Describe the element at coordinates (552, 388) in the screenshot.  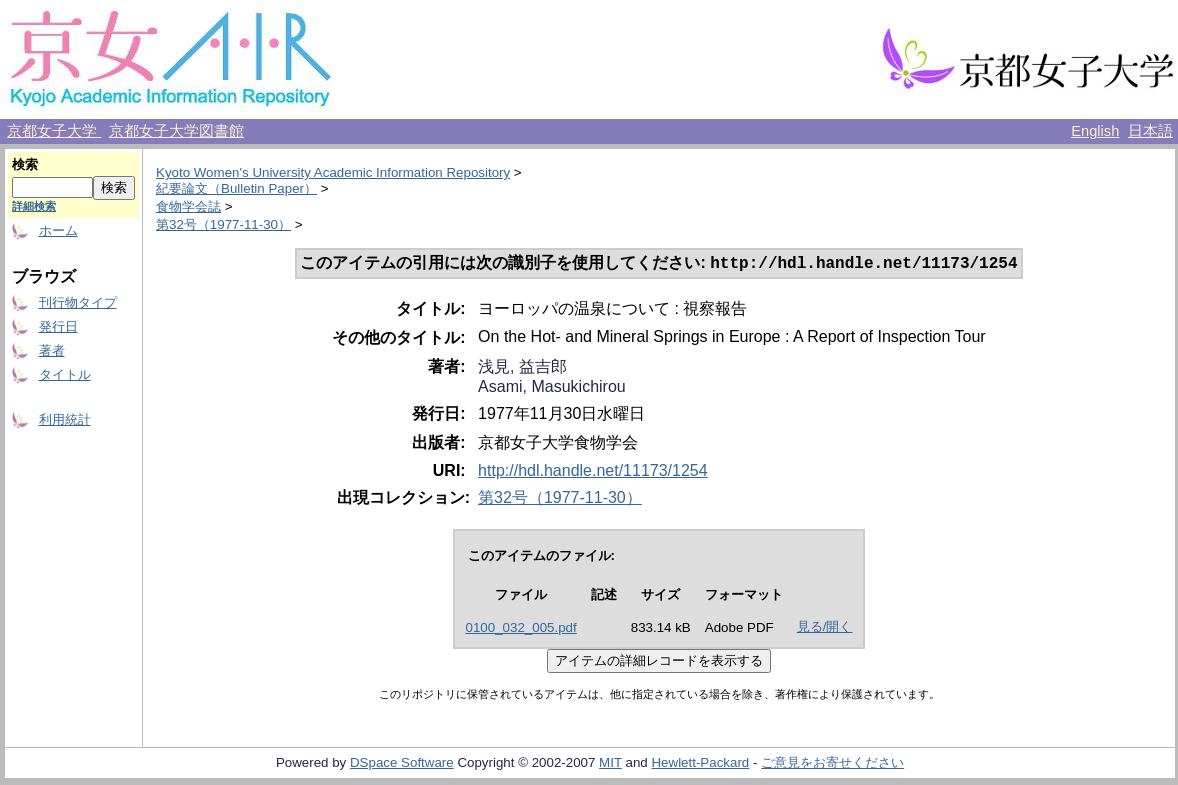
I see `Asami, Masukichirou` at that location.